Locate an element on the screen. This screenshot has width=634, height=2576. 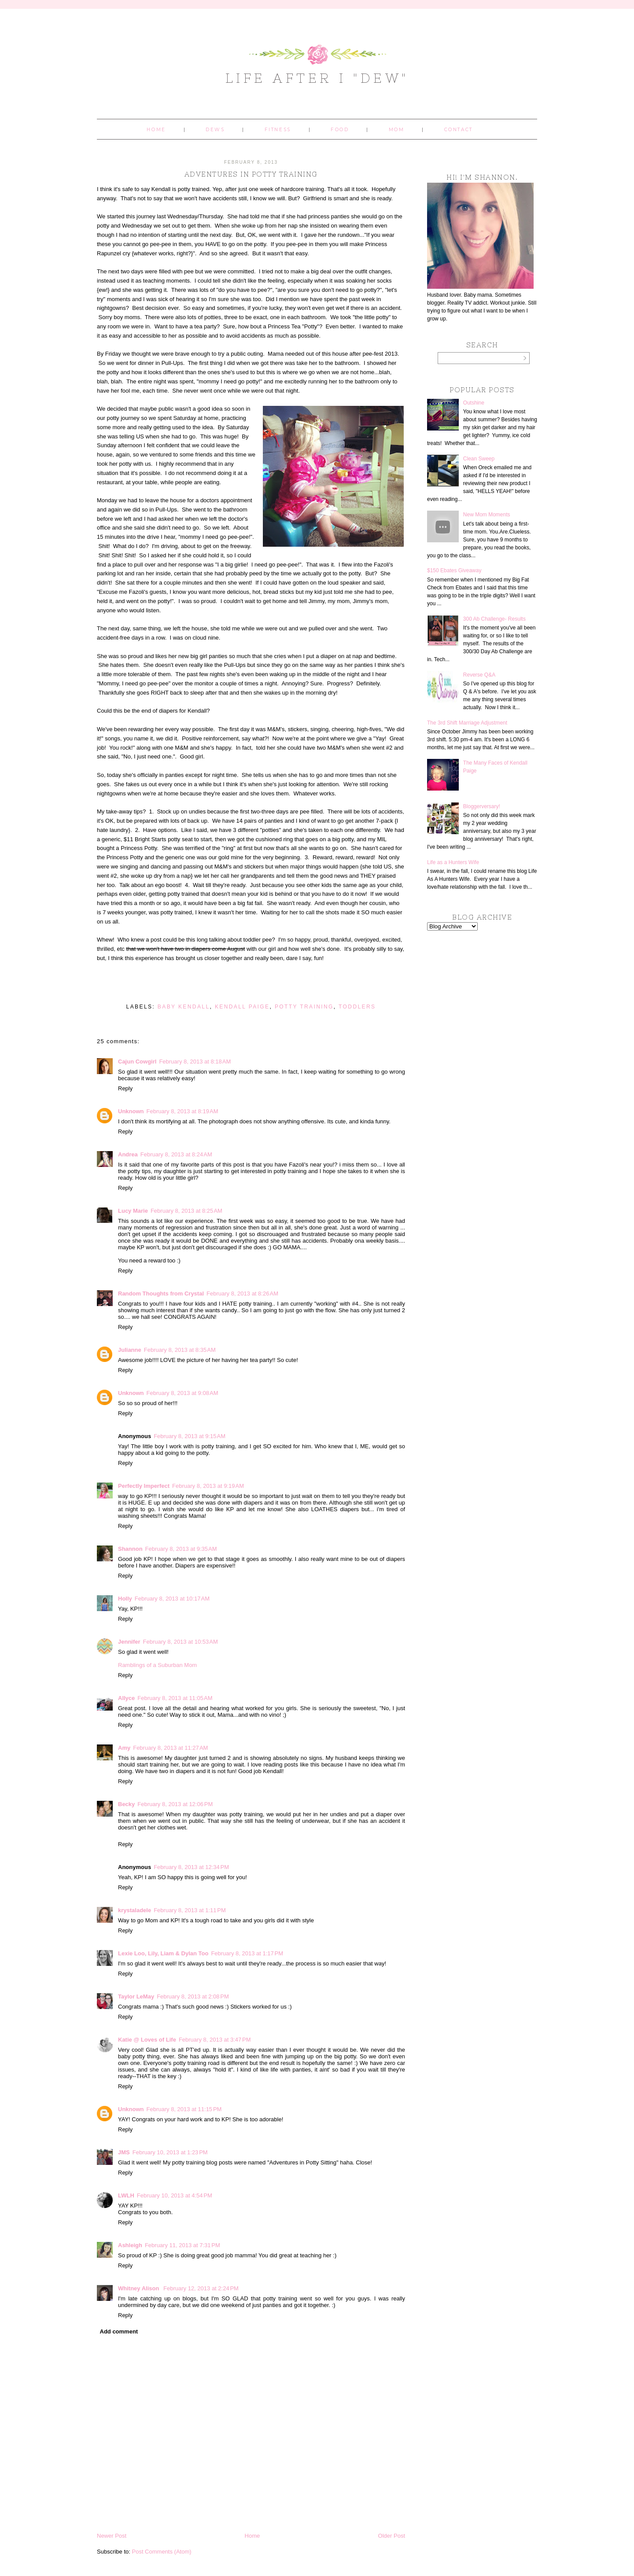
Lucy Marie is located at coordinates (133, 1210).